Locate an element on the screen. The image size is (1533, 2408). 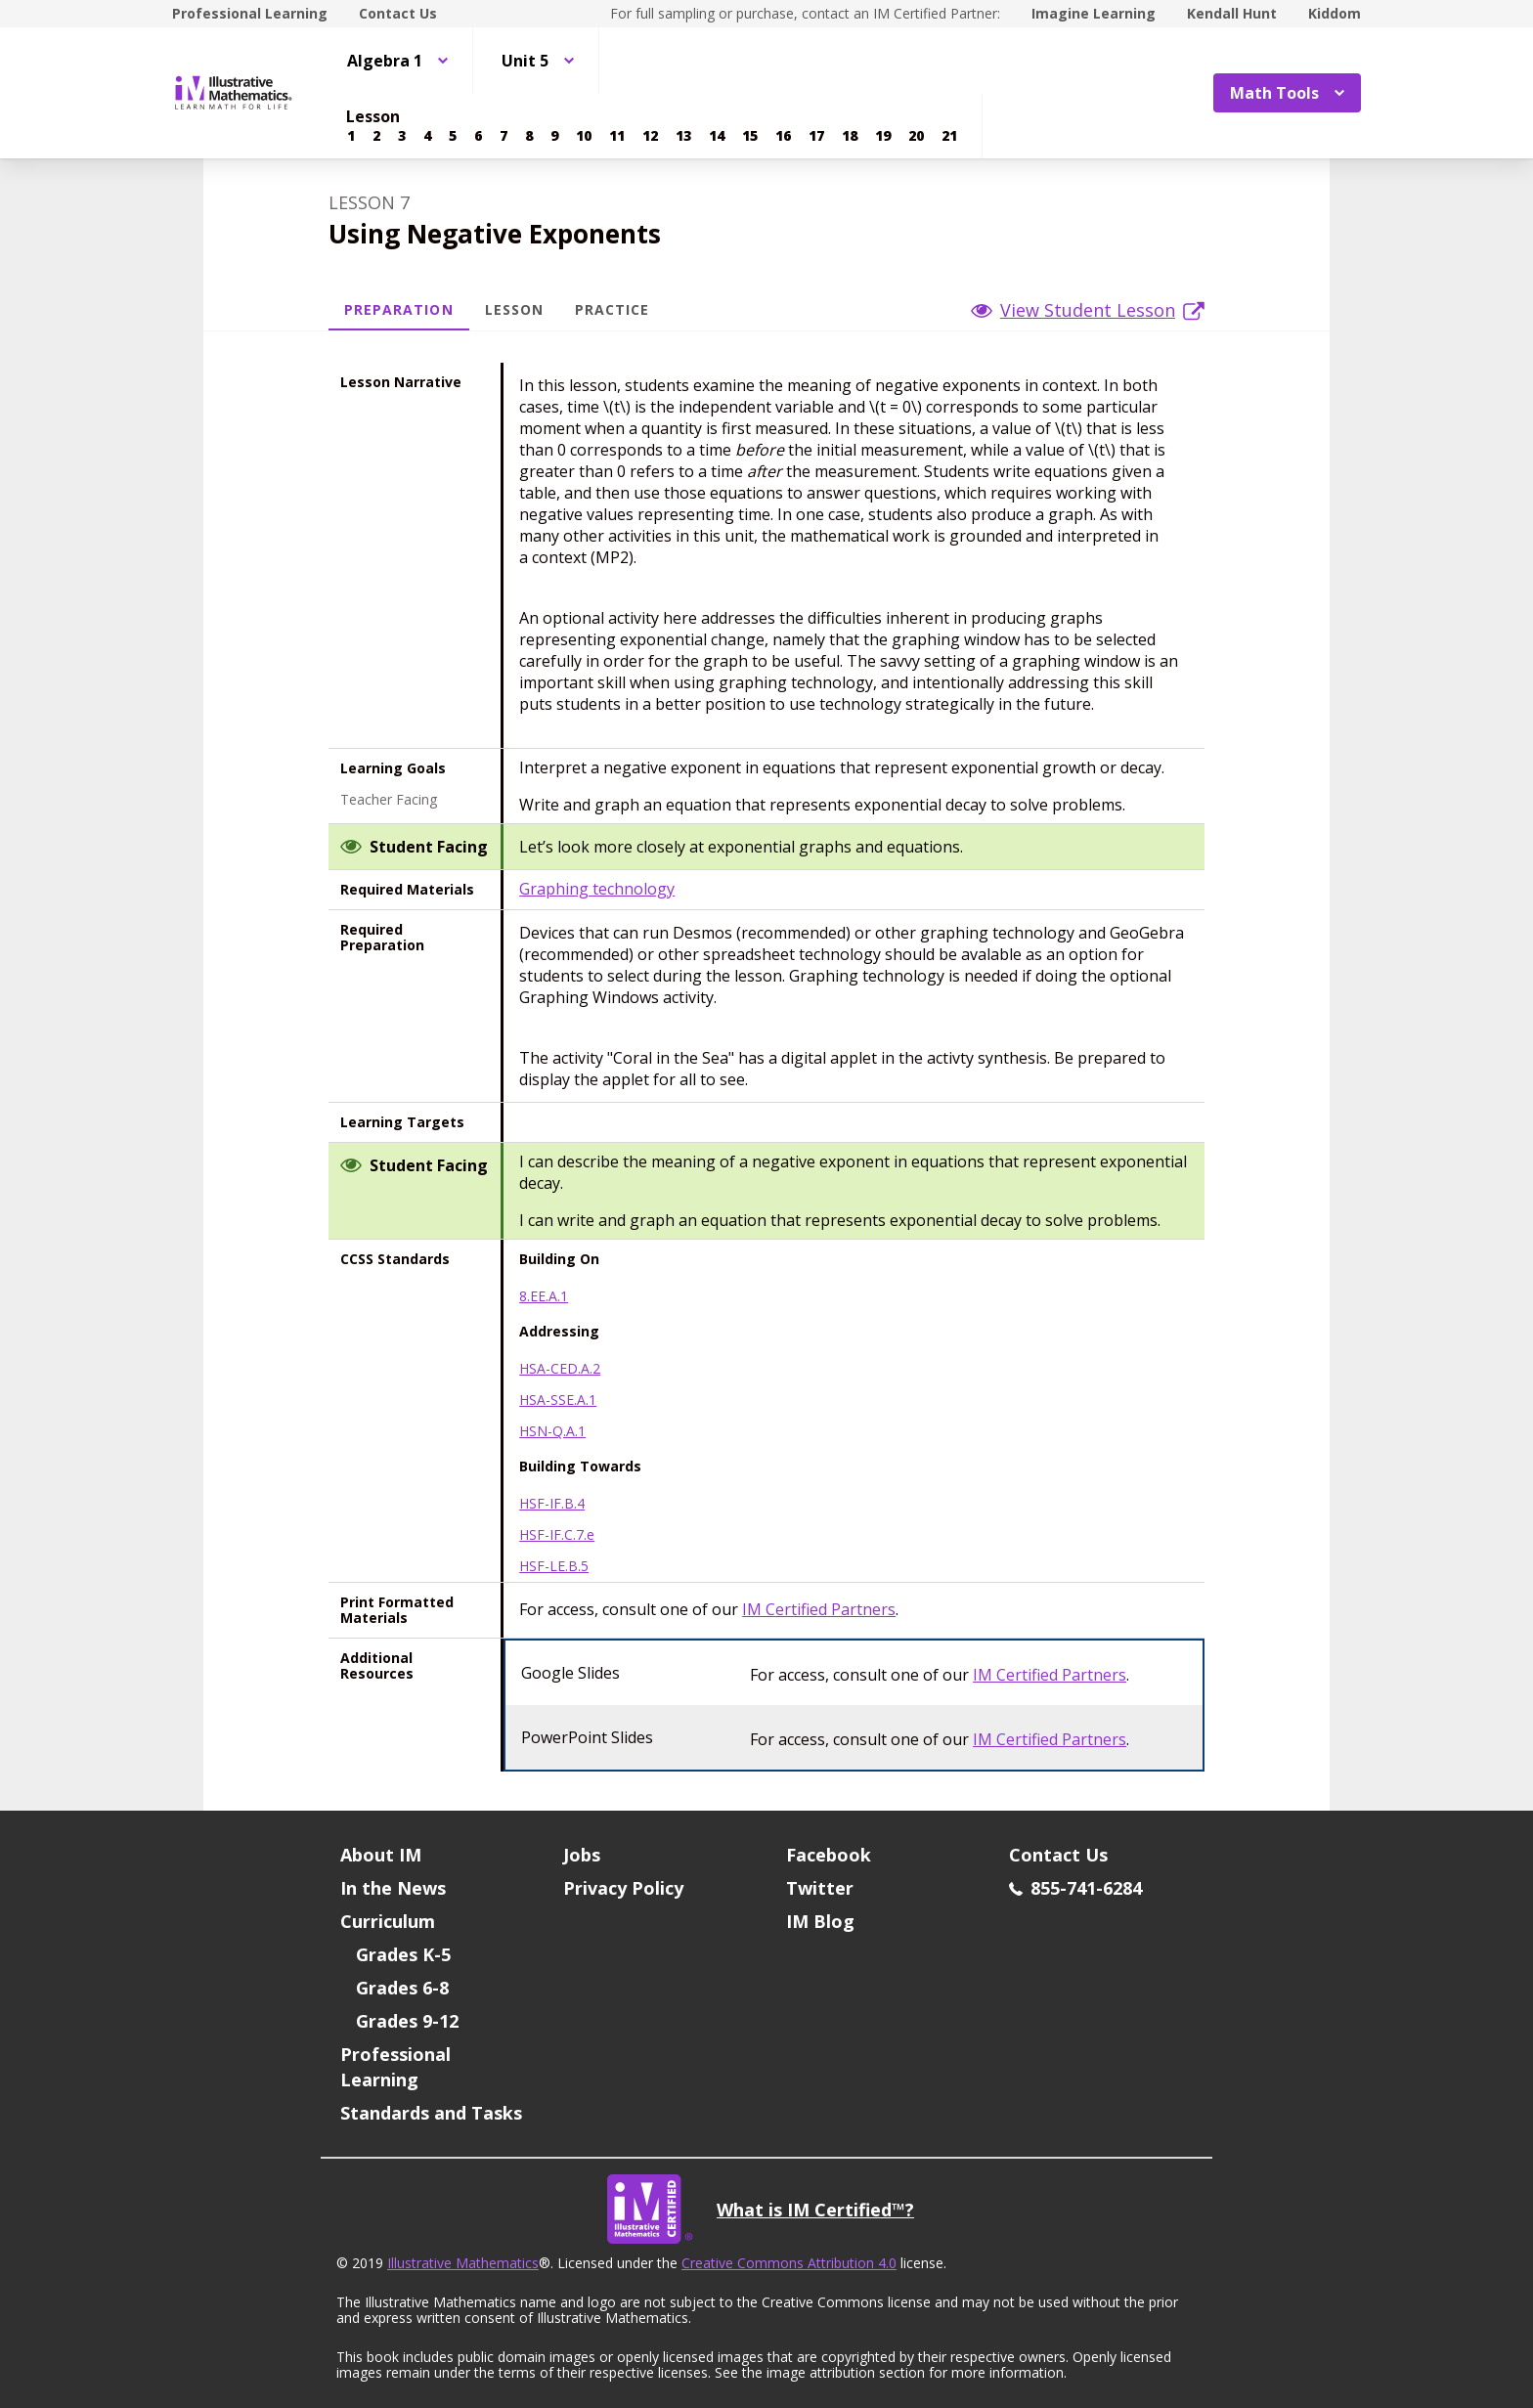
[Lesson 18] is located at coordinates (849, 136).